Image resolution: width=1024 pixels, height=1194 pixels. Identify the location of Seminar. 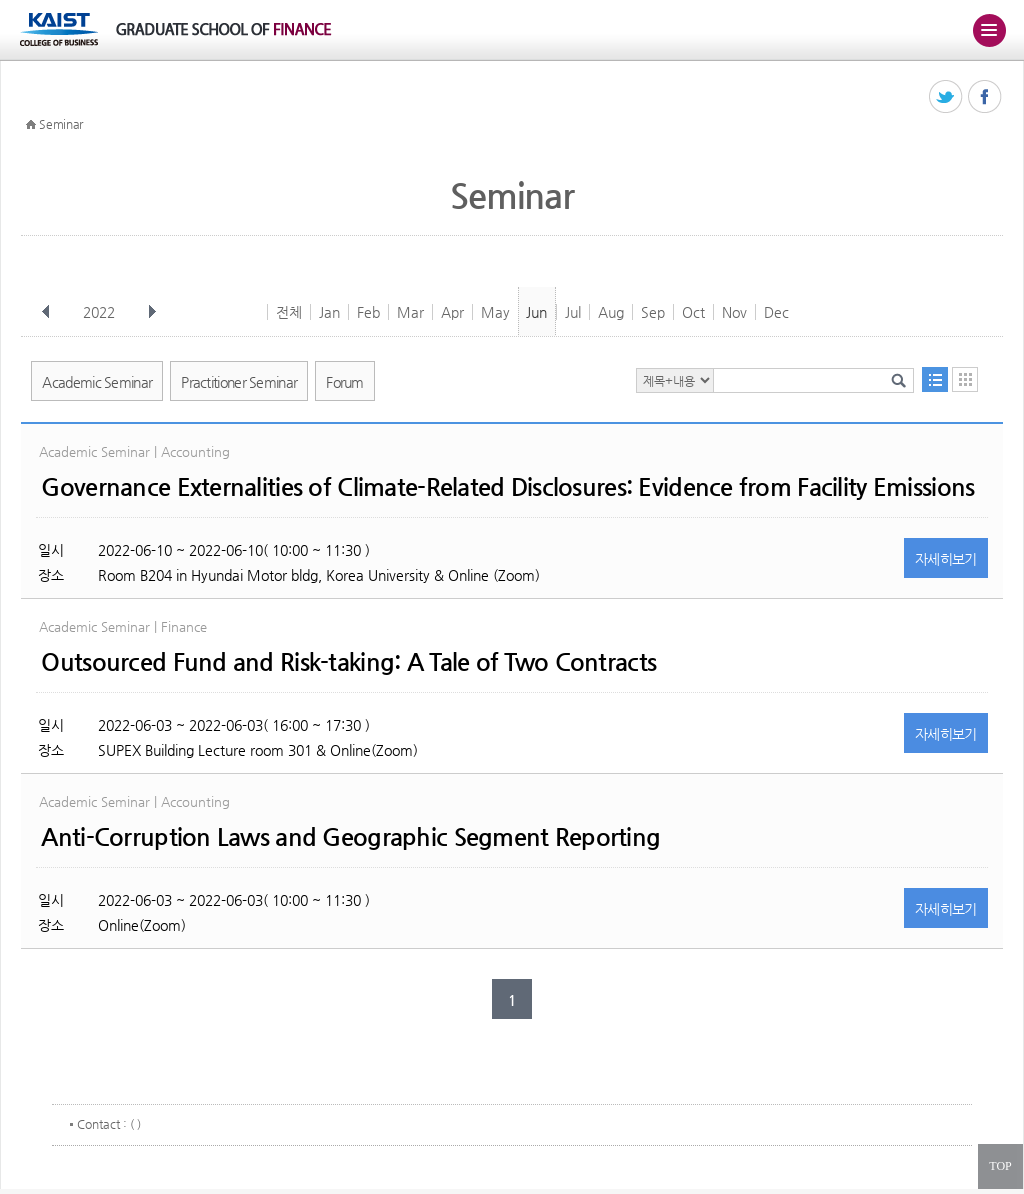
(61, 124).